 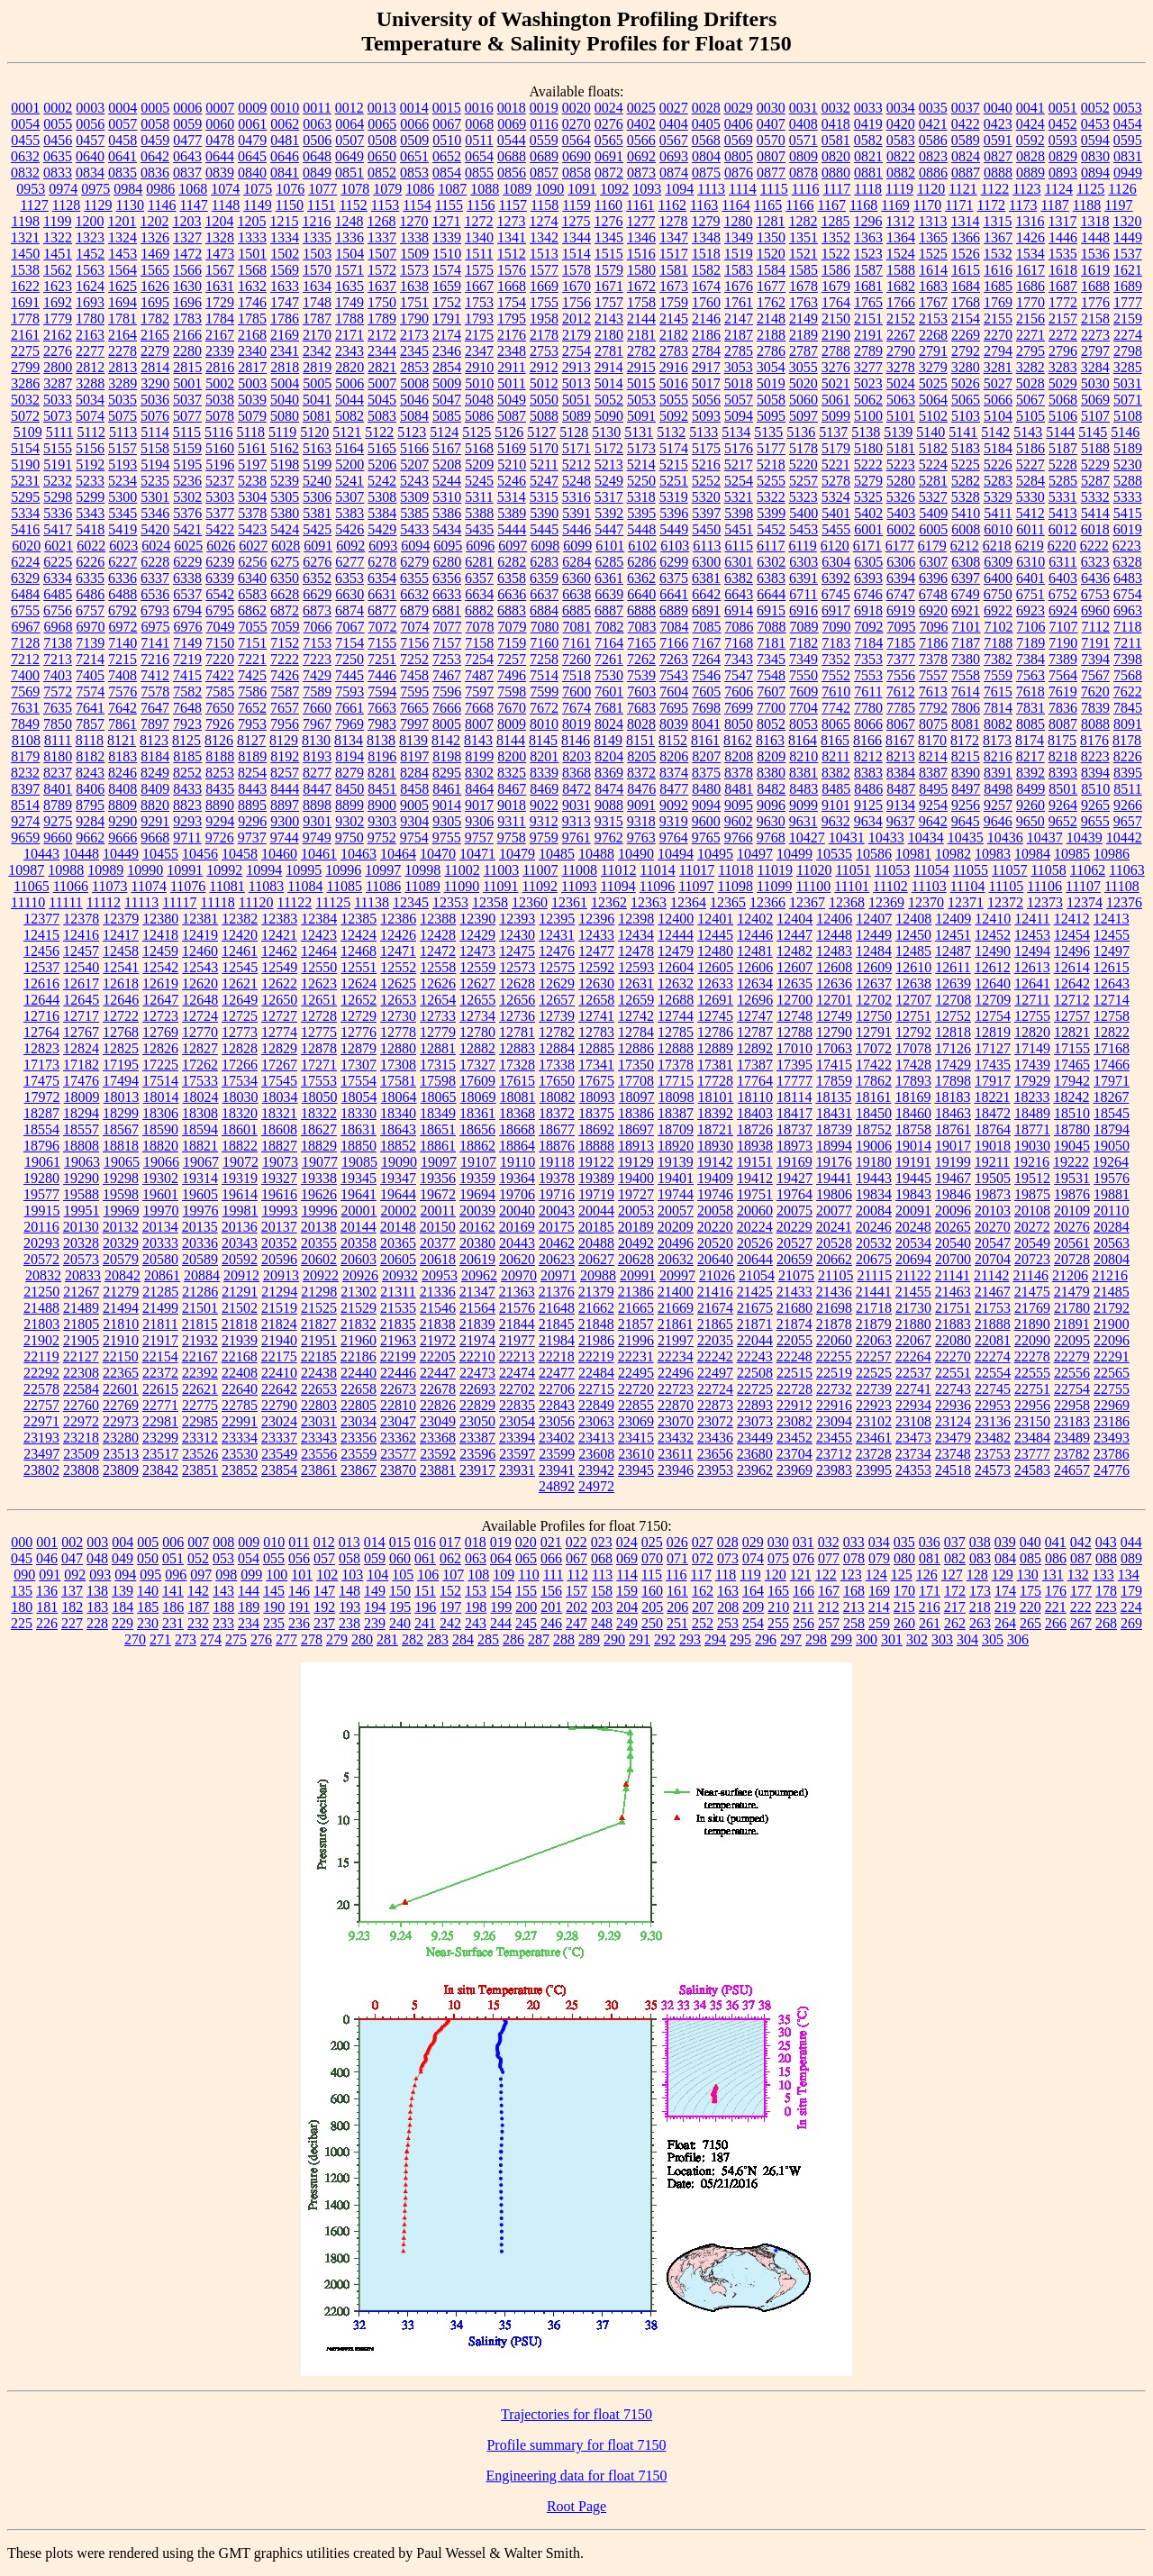 What do you see at coordinates (755, 1307) in the screenshot?
I see `21675` at bounding box center [755, 1307].